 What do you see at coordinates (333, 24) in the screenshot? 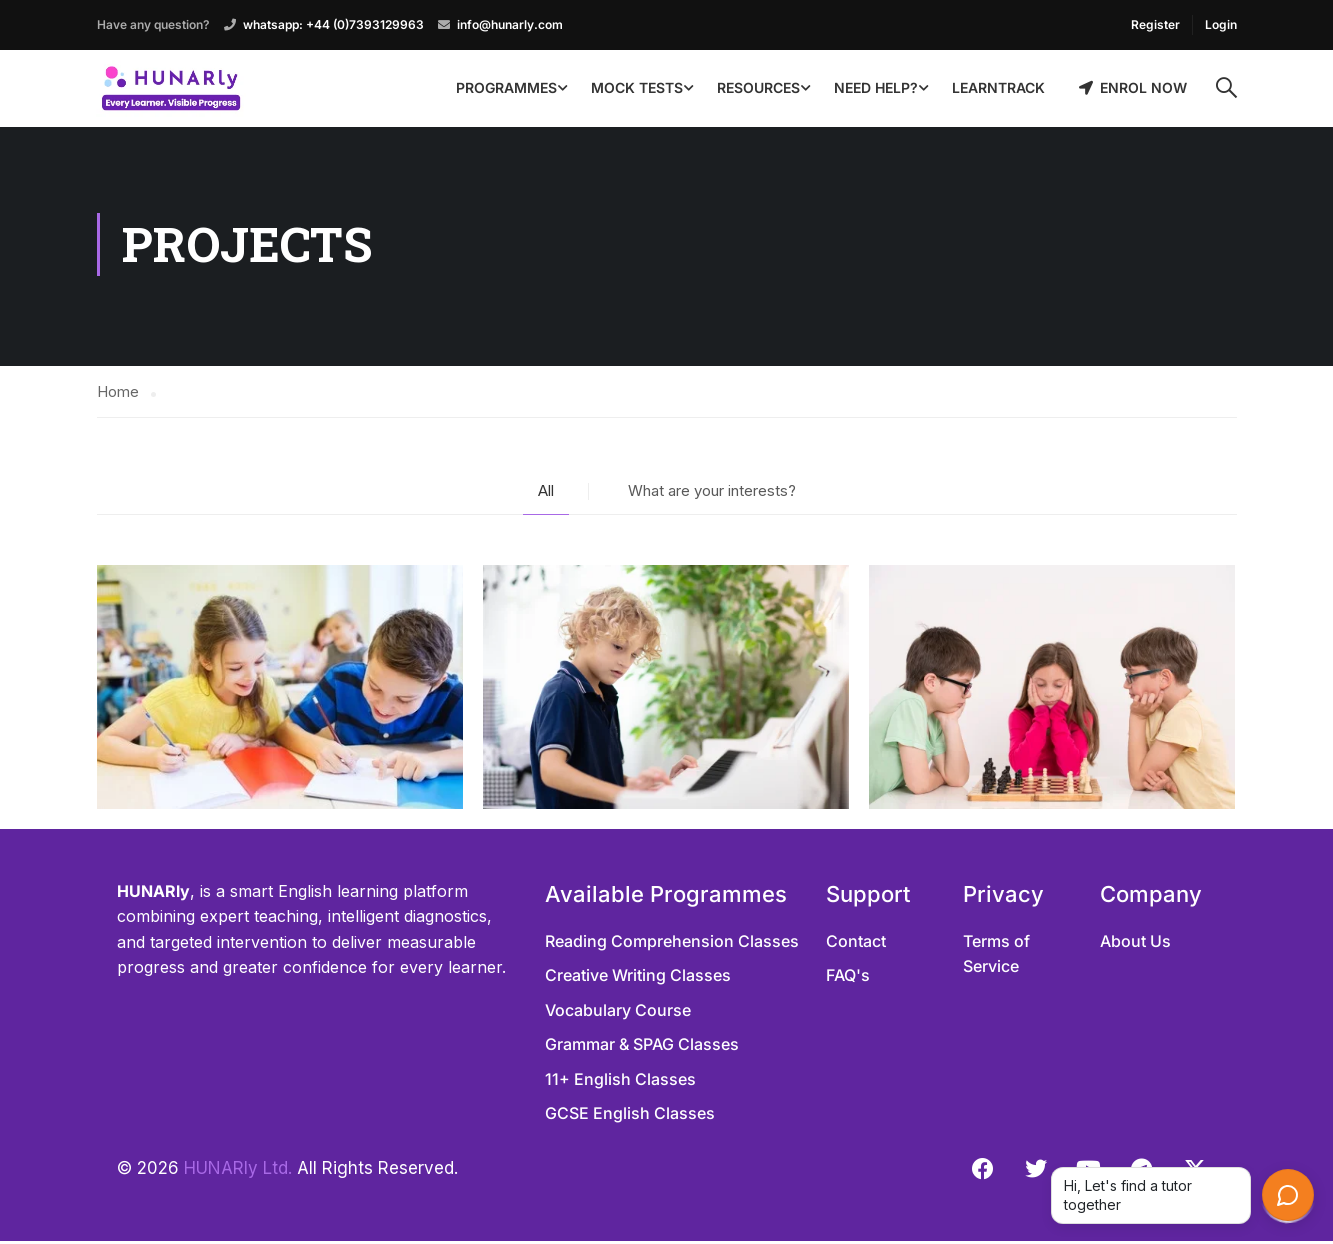
I see `whatsapp: +44 (0)7393129963` at bounding box center [333, 24].